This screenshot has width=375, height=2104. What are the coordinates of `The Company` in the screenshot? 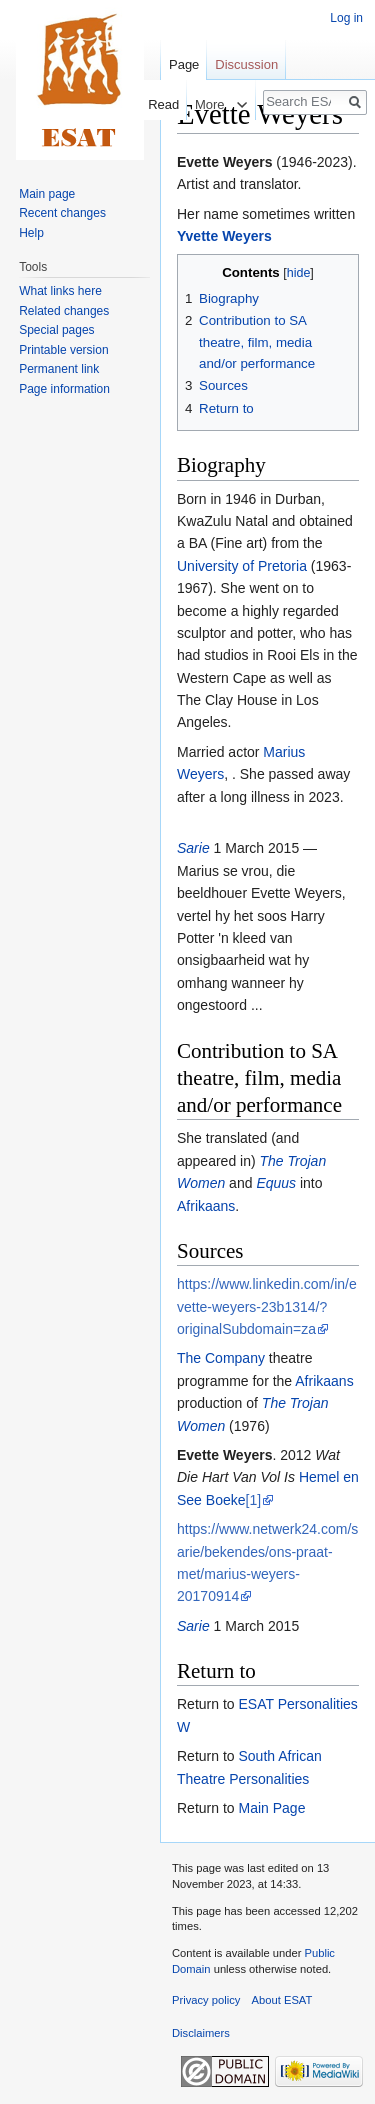 It's located at (221, 1358).